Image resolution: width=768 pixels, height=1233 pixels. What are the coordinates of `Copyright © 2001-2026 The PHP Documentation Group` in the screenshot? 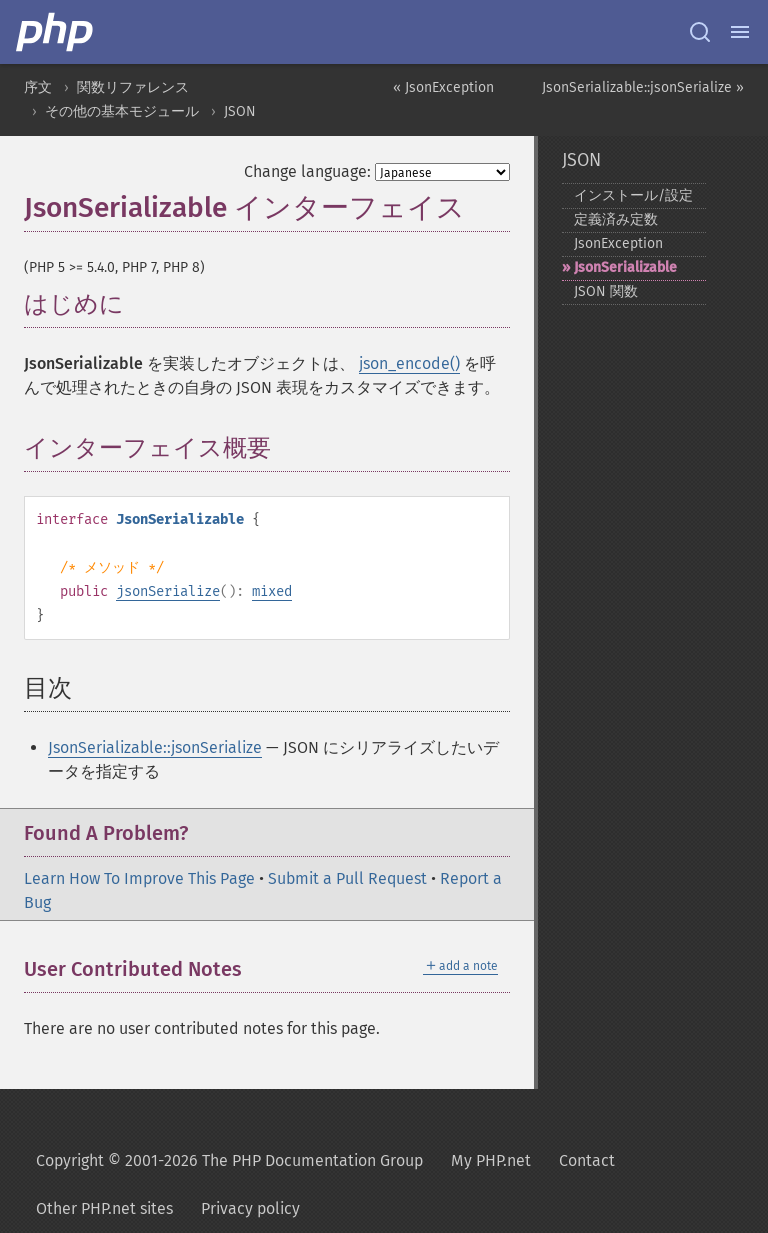 It's located at (229, 1160).